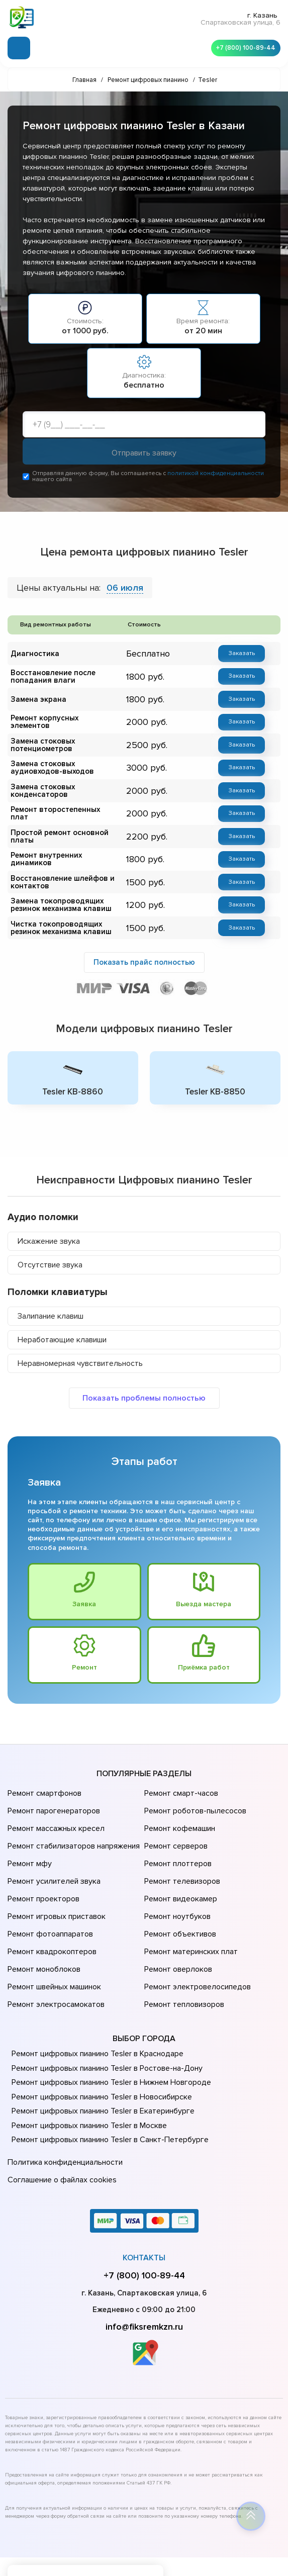 This screenshot has width=288, height=2576. I want to click on +7 (800) 100-89-44, so click(242, 45).